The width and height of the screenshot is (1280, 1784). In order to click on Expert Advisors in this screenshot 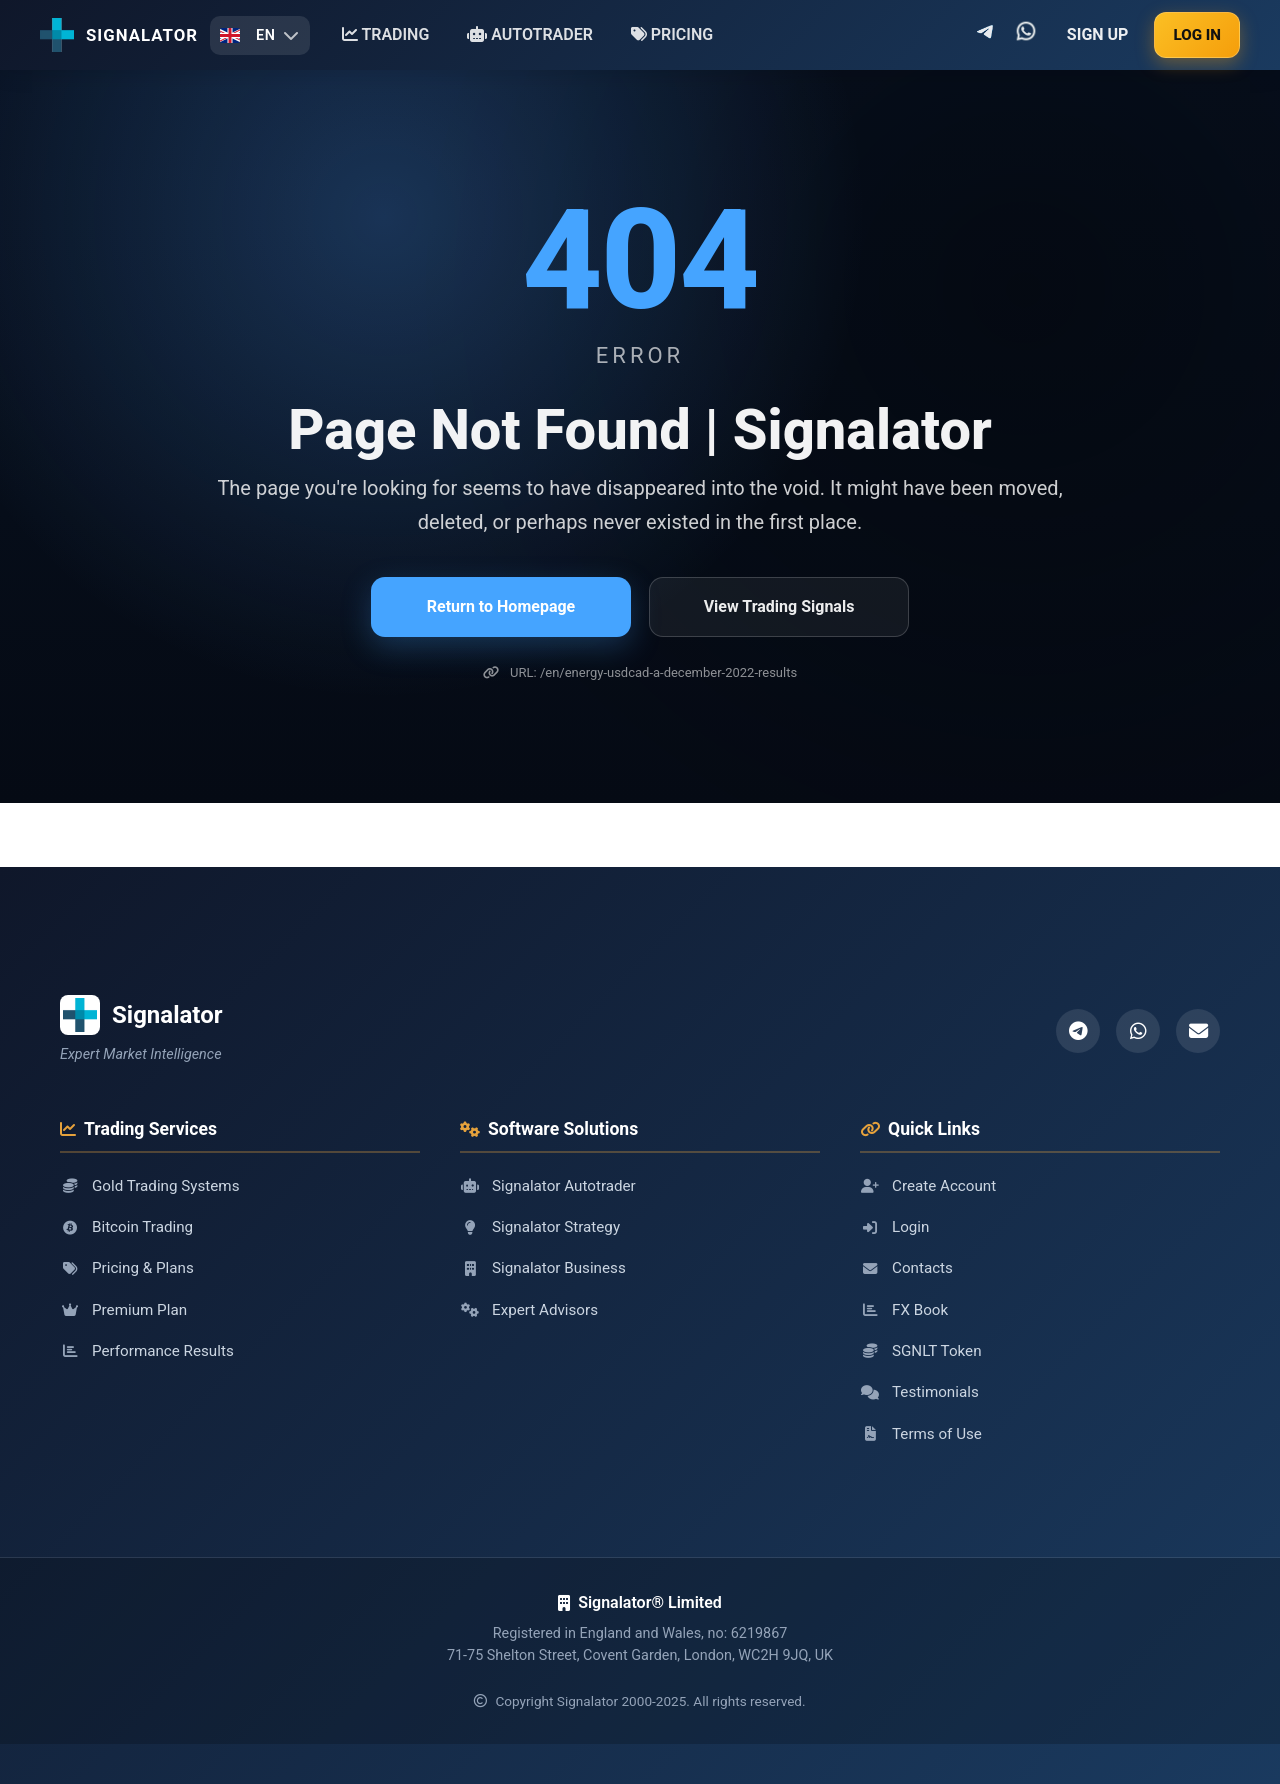, I will do `click(529, 1310)`.